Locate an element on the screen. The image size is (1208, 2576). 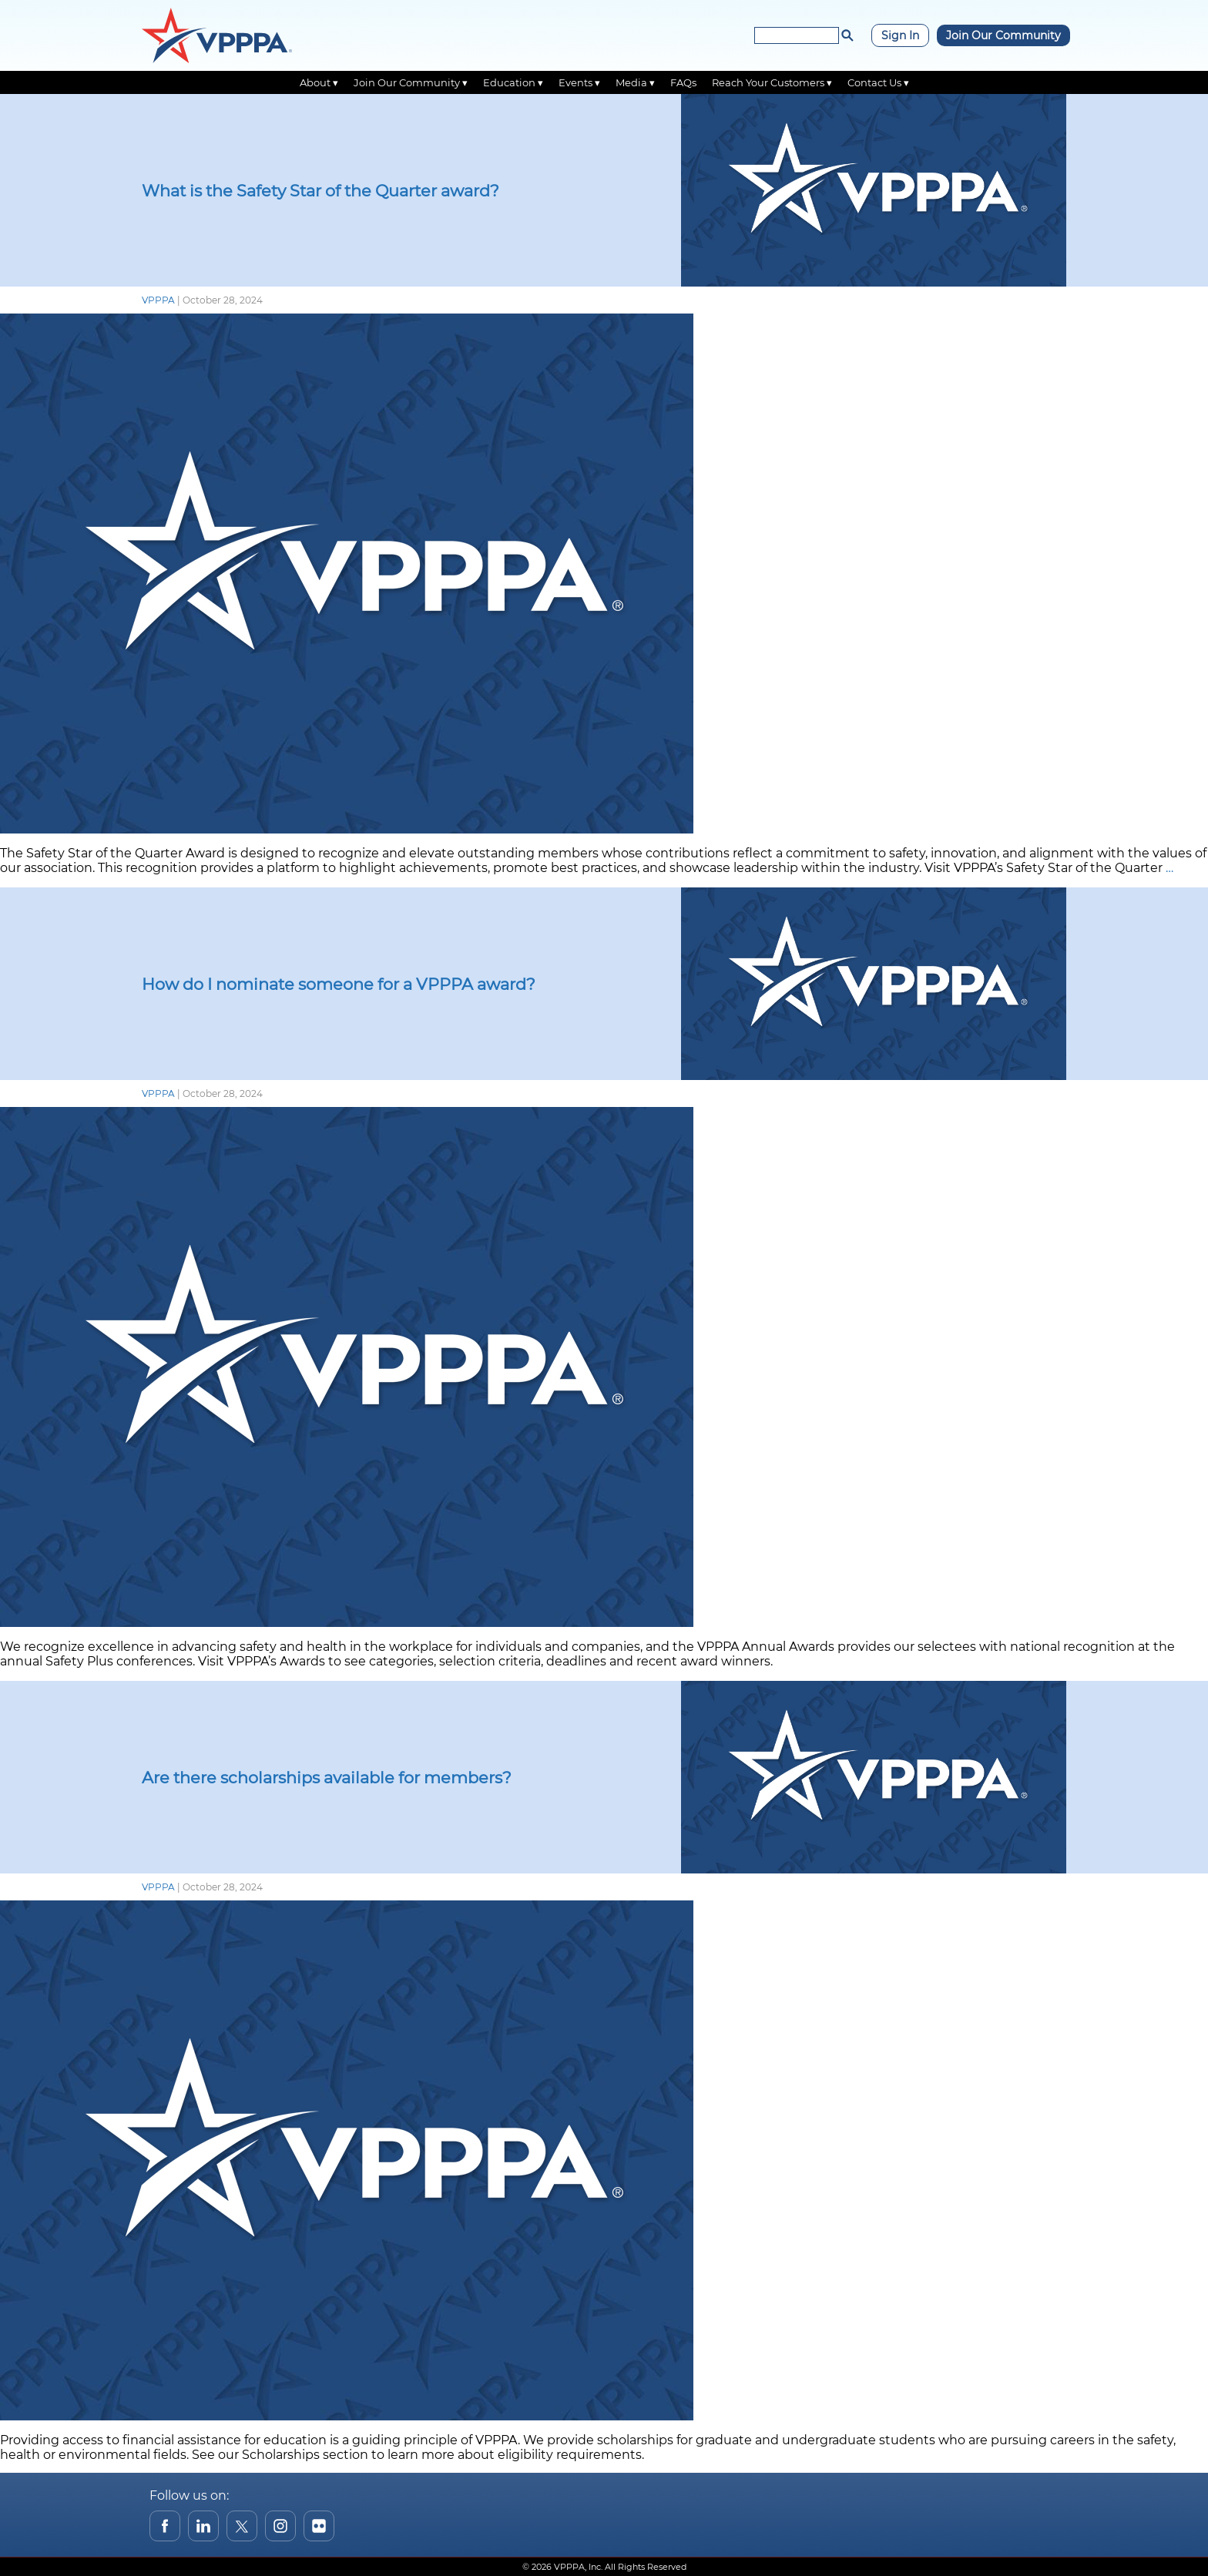
Media ▾ is located at coordinates (635, 82).